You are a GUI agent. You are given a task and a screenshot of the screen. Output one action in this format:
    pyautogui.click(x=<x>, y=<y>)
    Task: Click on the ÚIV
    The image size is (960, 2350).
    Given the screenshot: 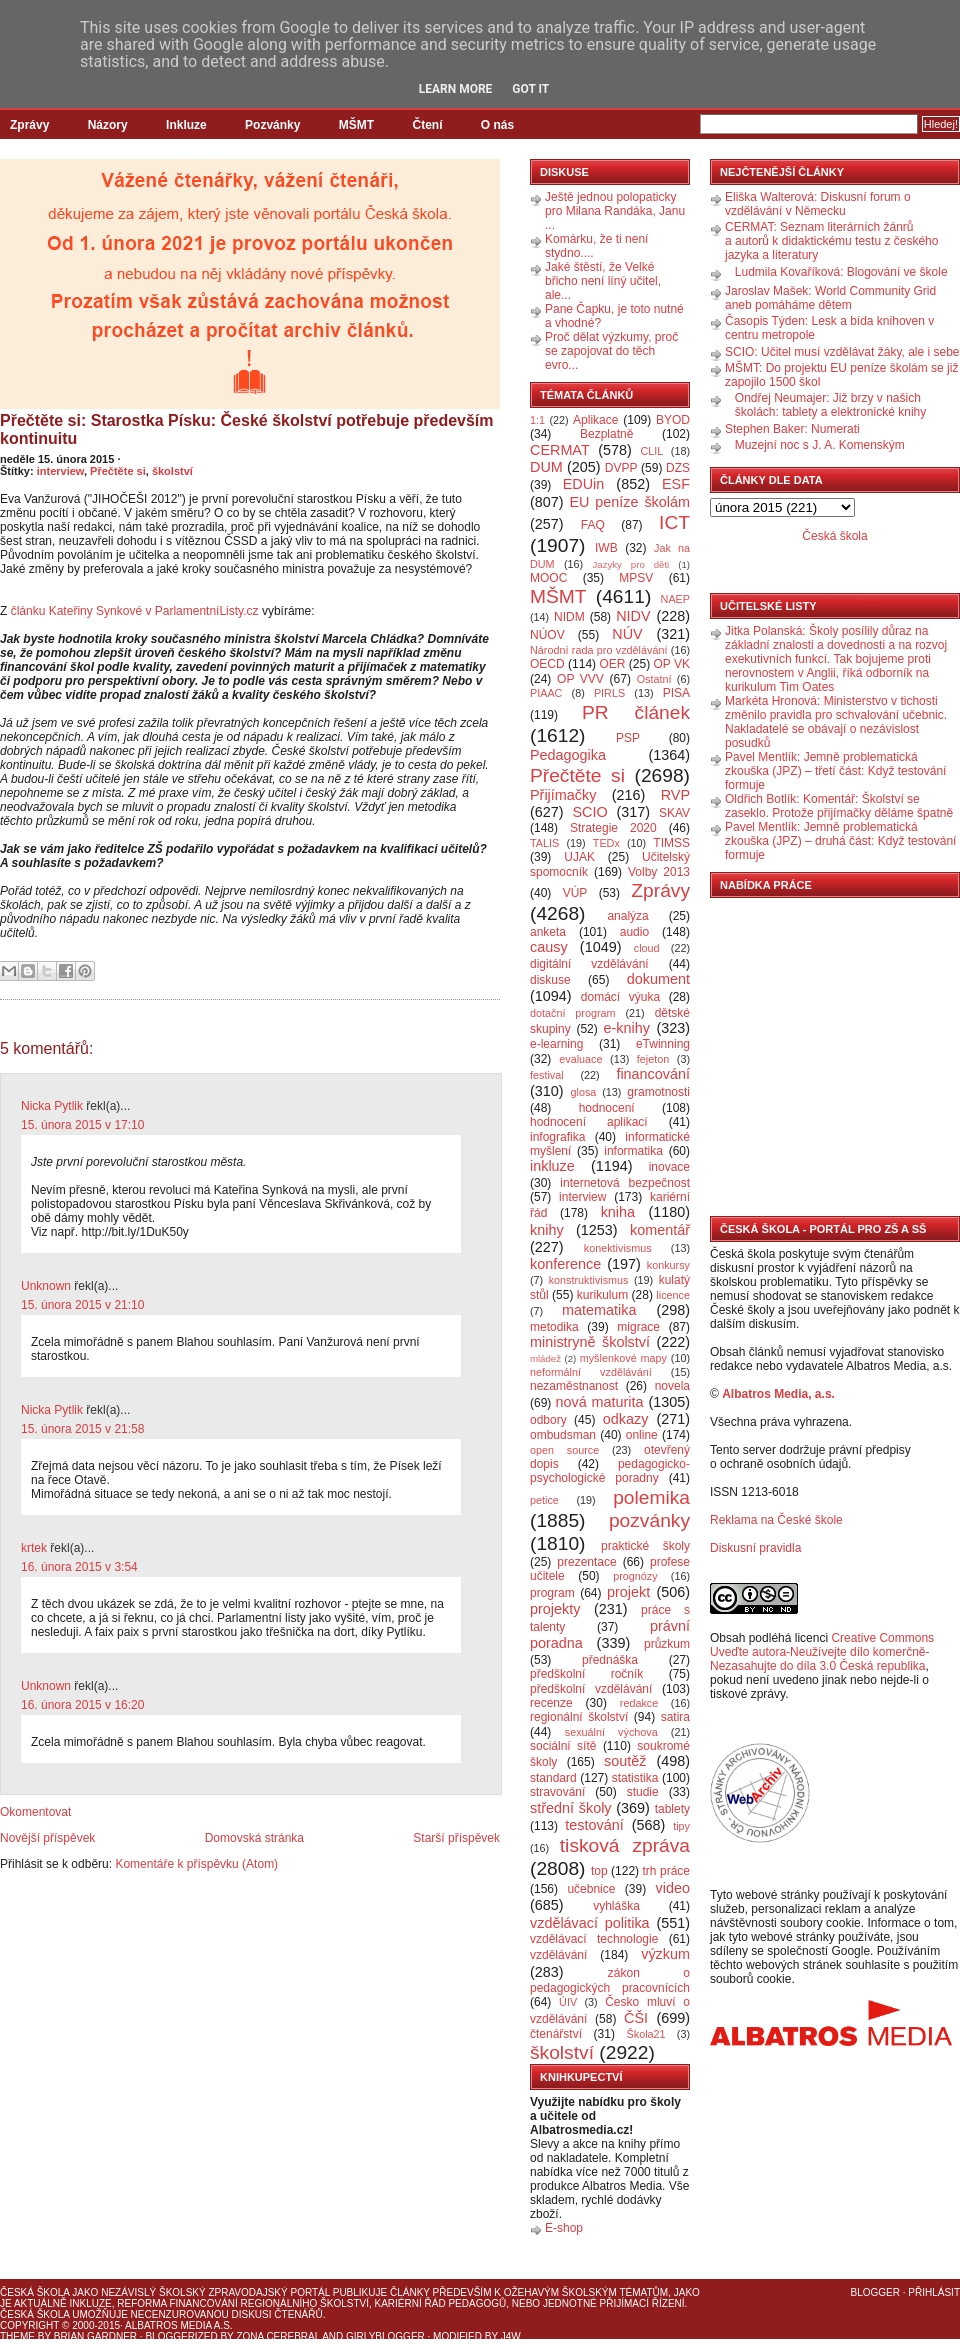 What is the action you would take?
    pyautogui.click(x=568, y=2002)
    